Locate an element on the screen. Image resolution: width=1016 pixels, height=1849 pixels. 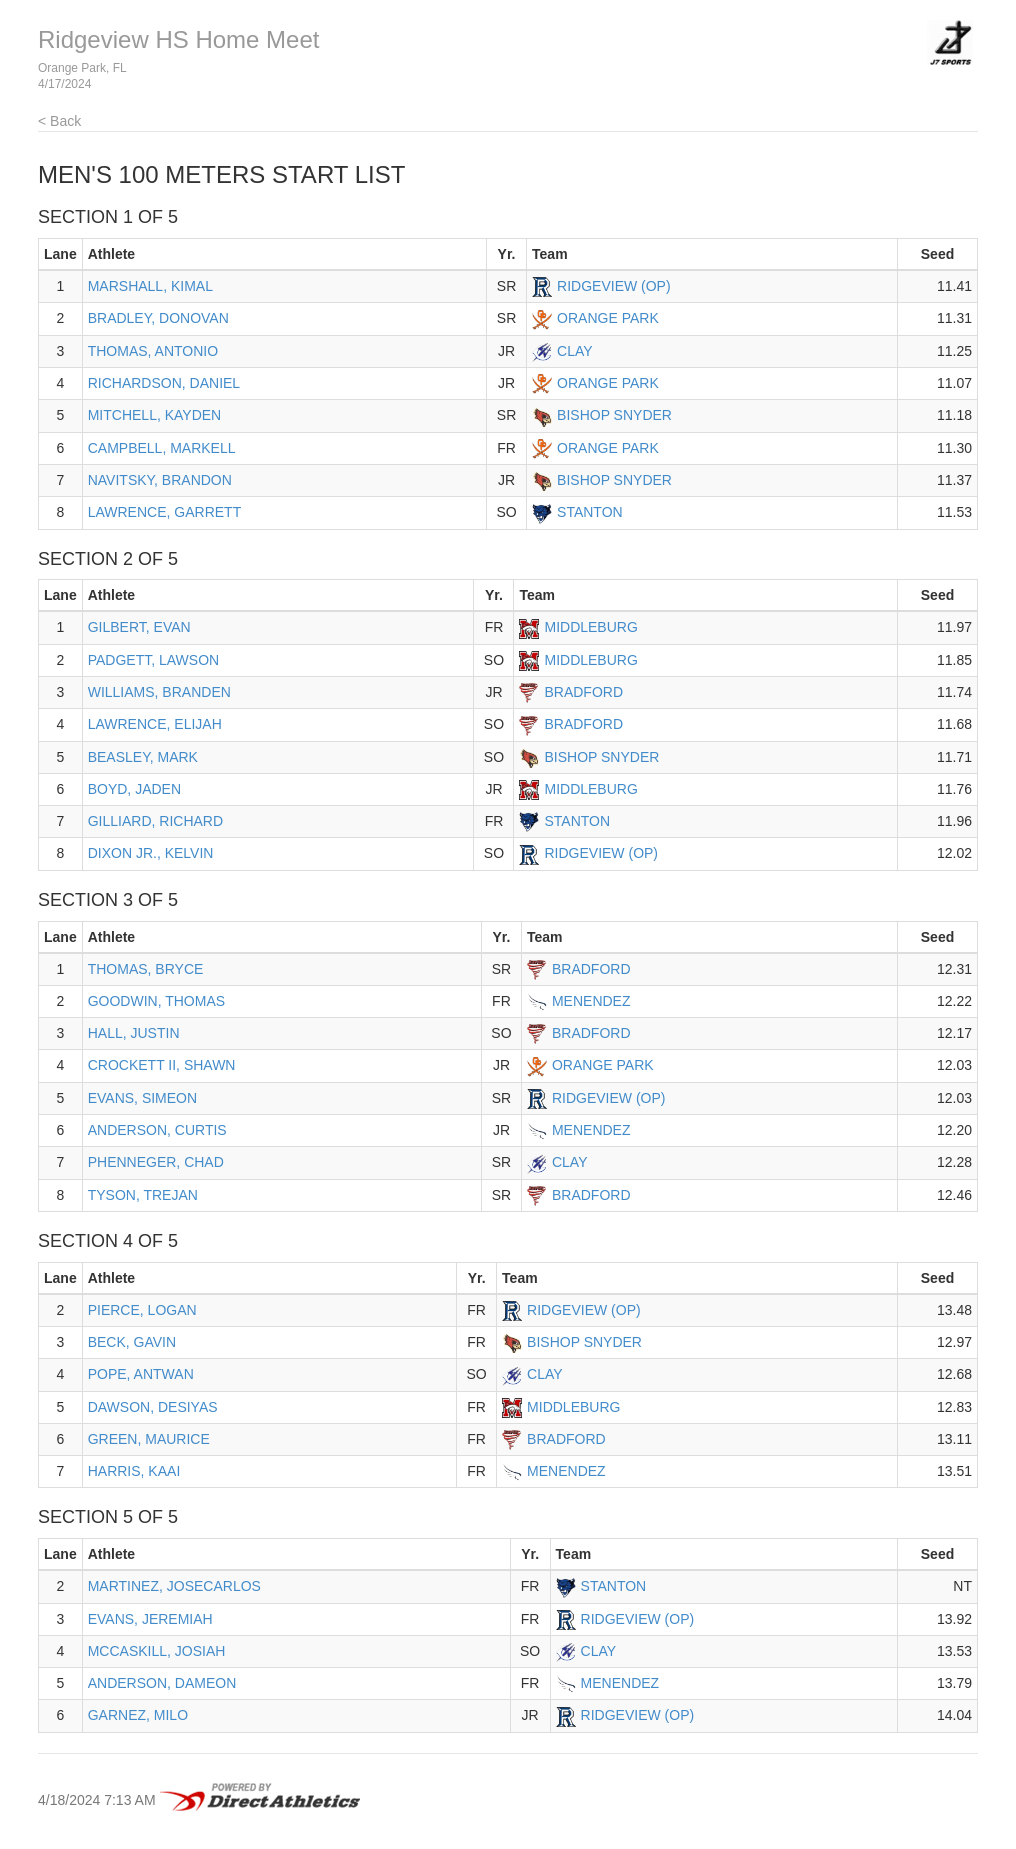
RIDGEVIEW (OP) is located at coordinates (614, 286).